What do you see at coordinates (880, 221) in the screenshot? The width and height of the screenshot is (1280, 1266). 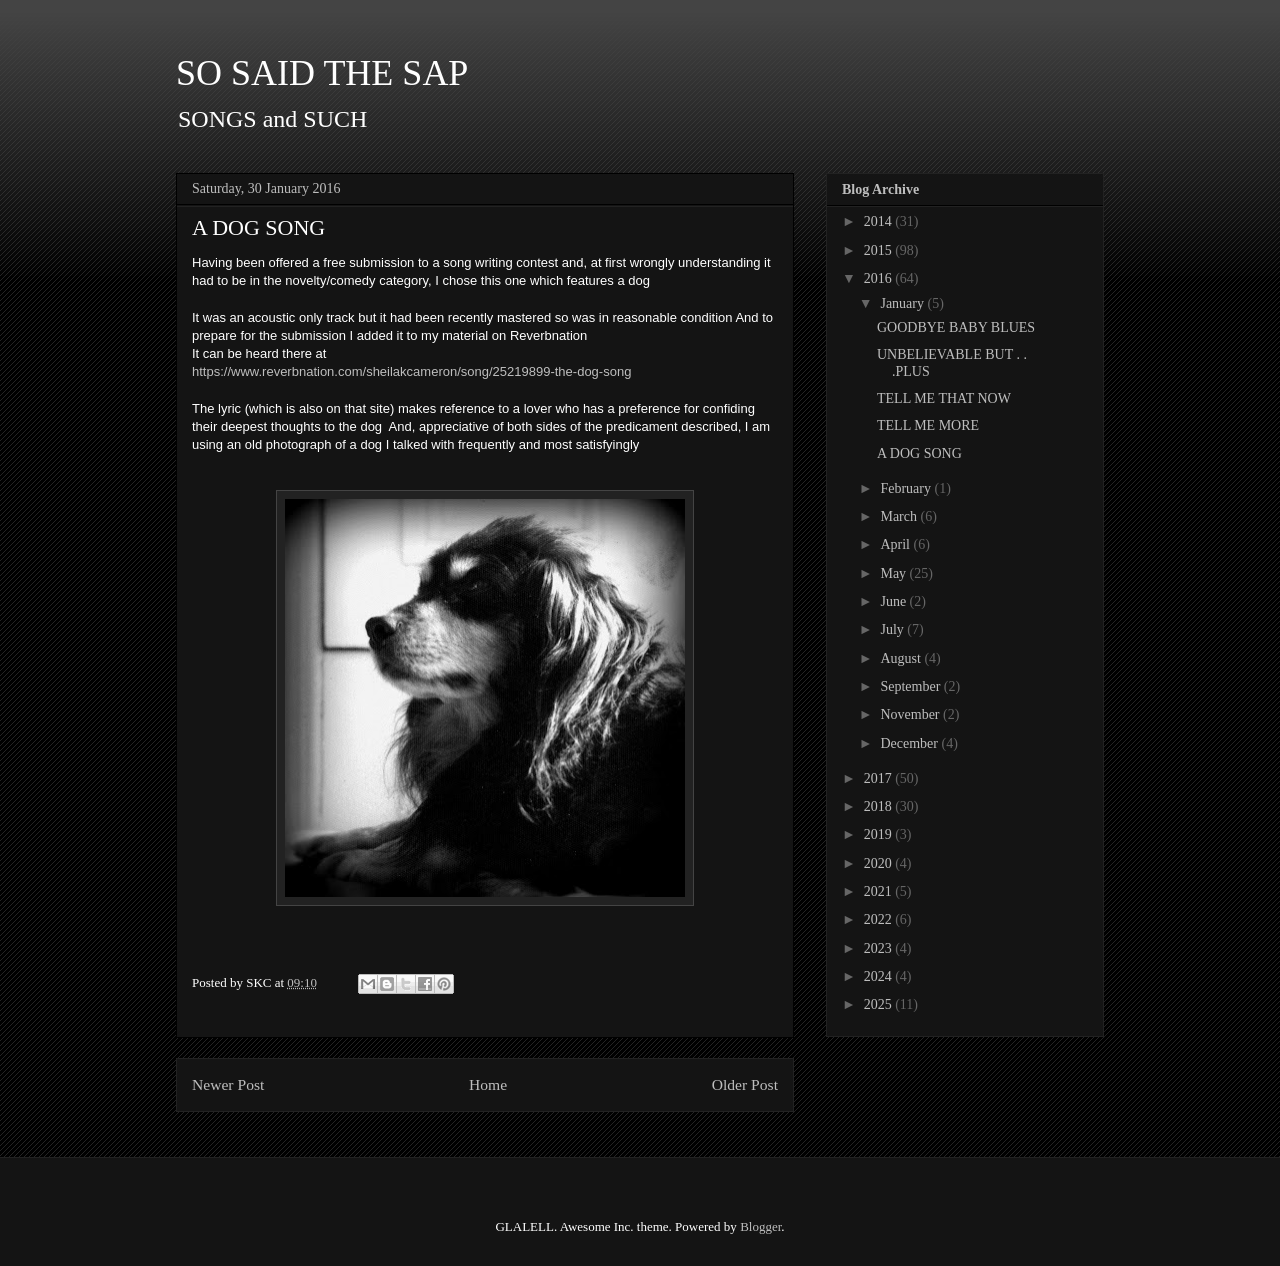 I see `2014` at bounding box center [880, 221].